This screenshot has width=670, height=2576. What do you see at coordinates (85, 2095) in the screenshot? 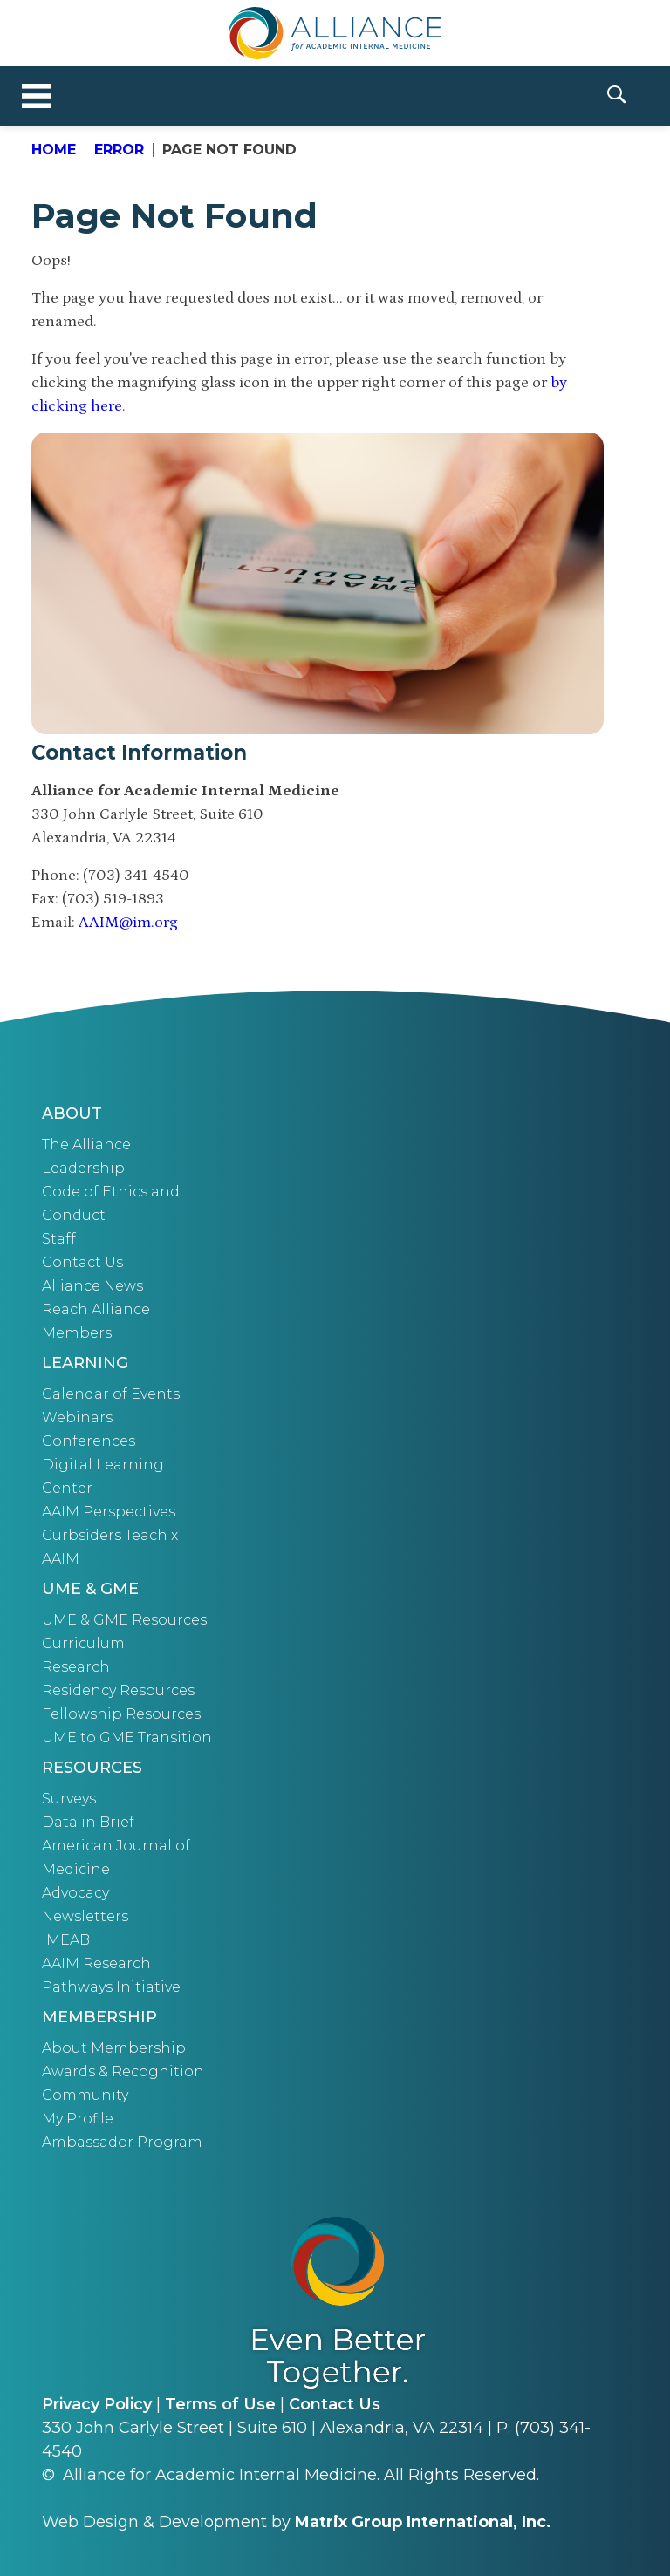
I see `Community` at bounding box center [85, 2095].